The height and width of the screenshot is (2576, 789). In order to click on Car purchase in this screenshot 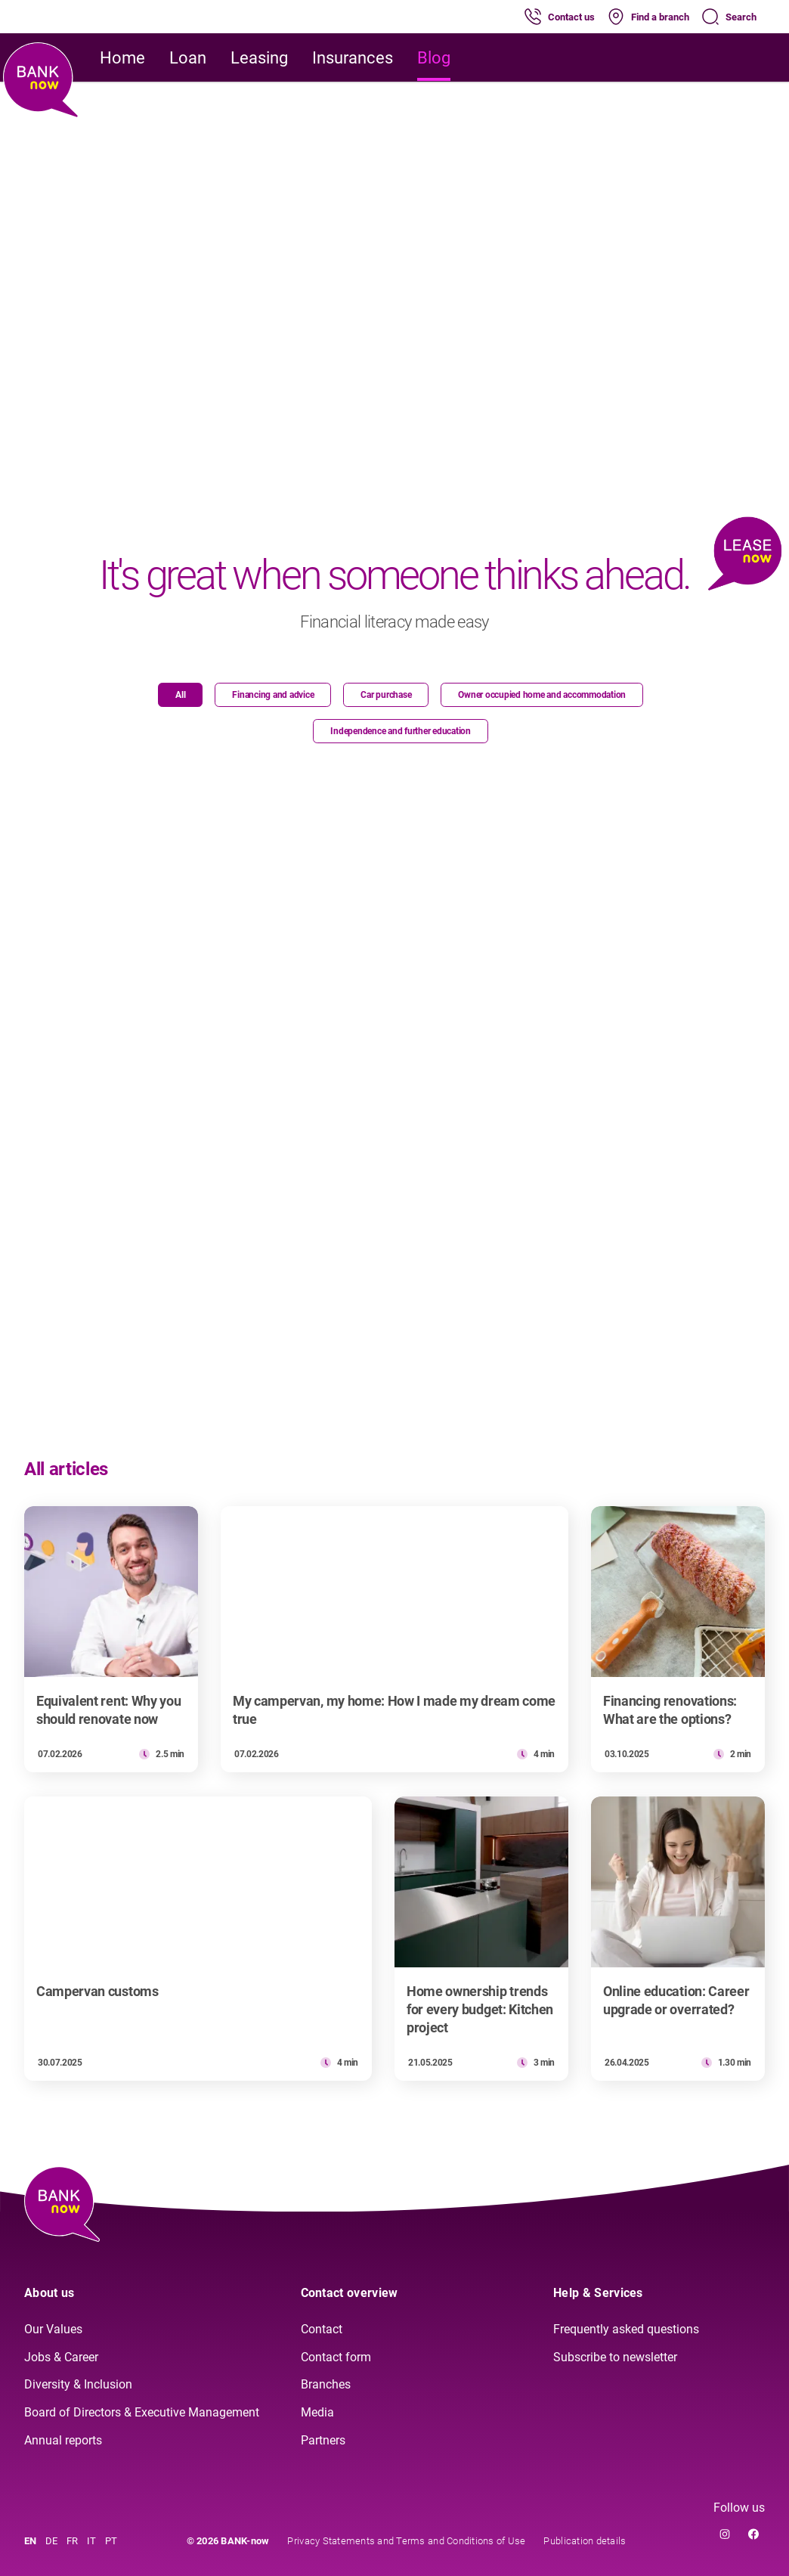, I will do `click(385, 695)`.